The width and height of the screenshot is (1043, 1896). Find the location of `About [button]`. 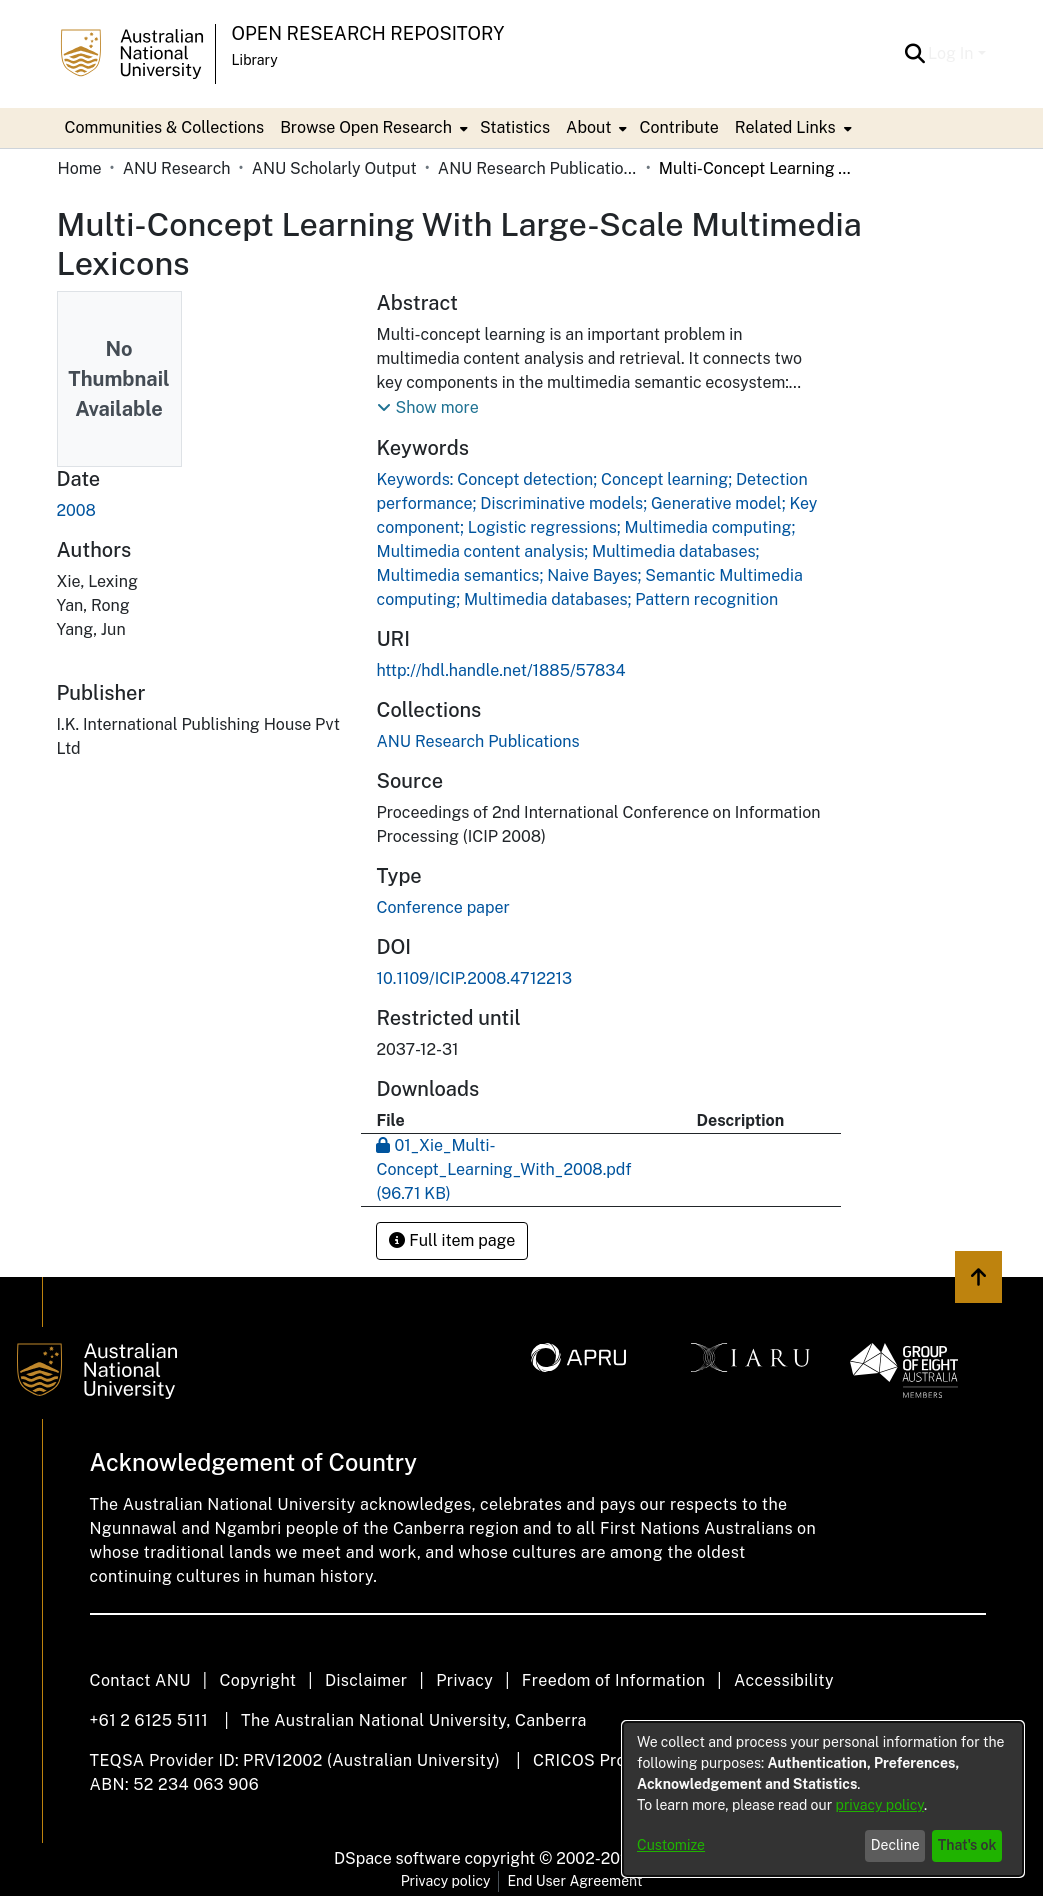

About [button] is located at coordinates (588, 127).